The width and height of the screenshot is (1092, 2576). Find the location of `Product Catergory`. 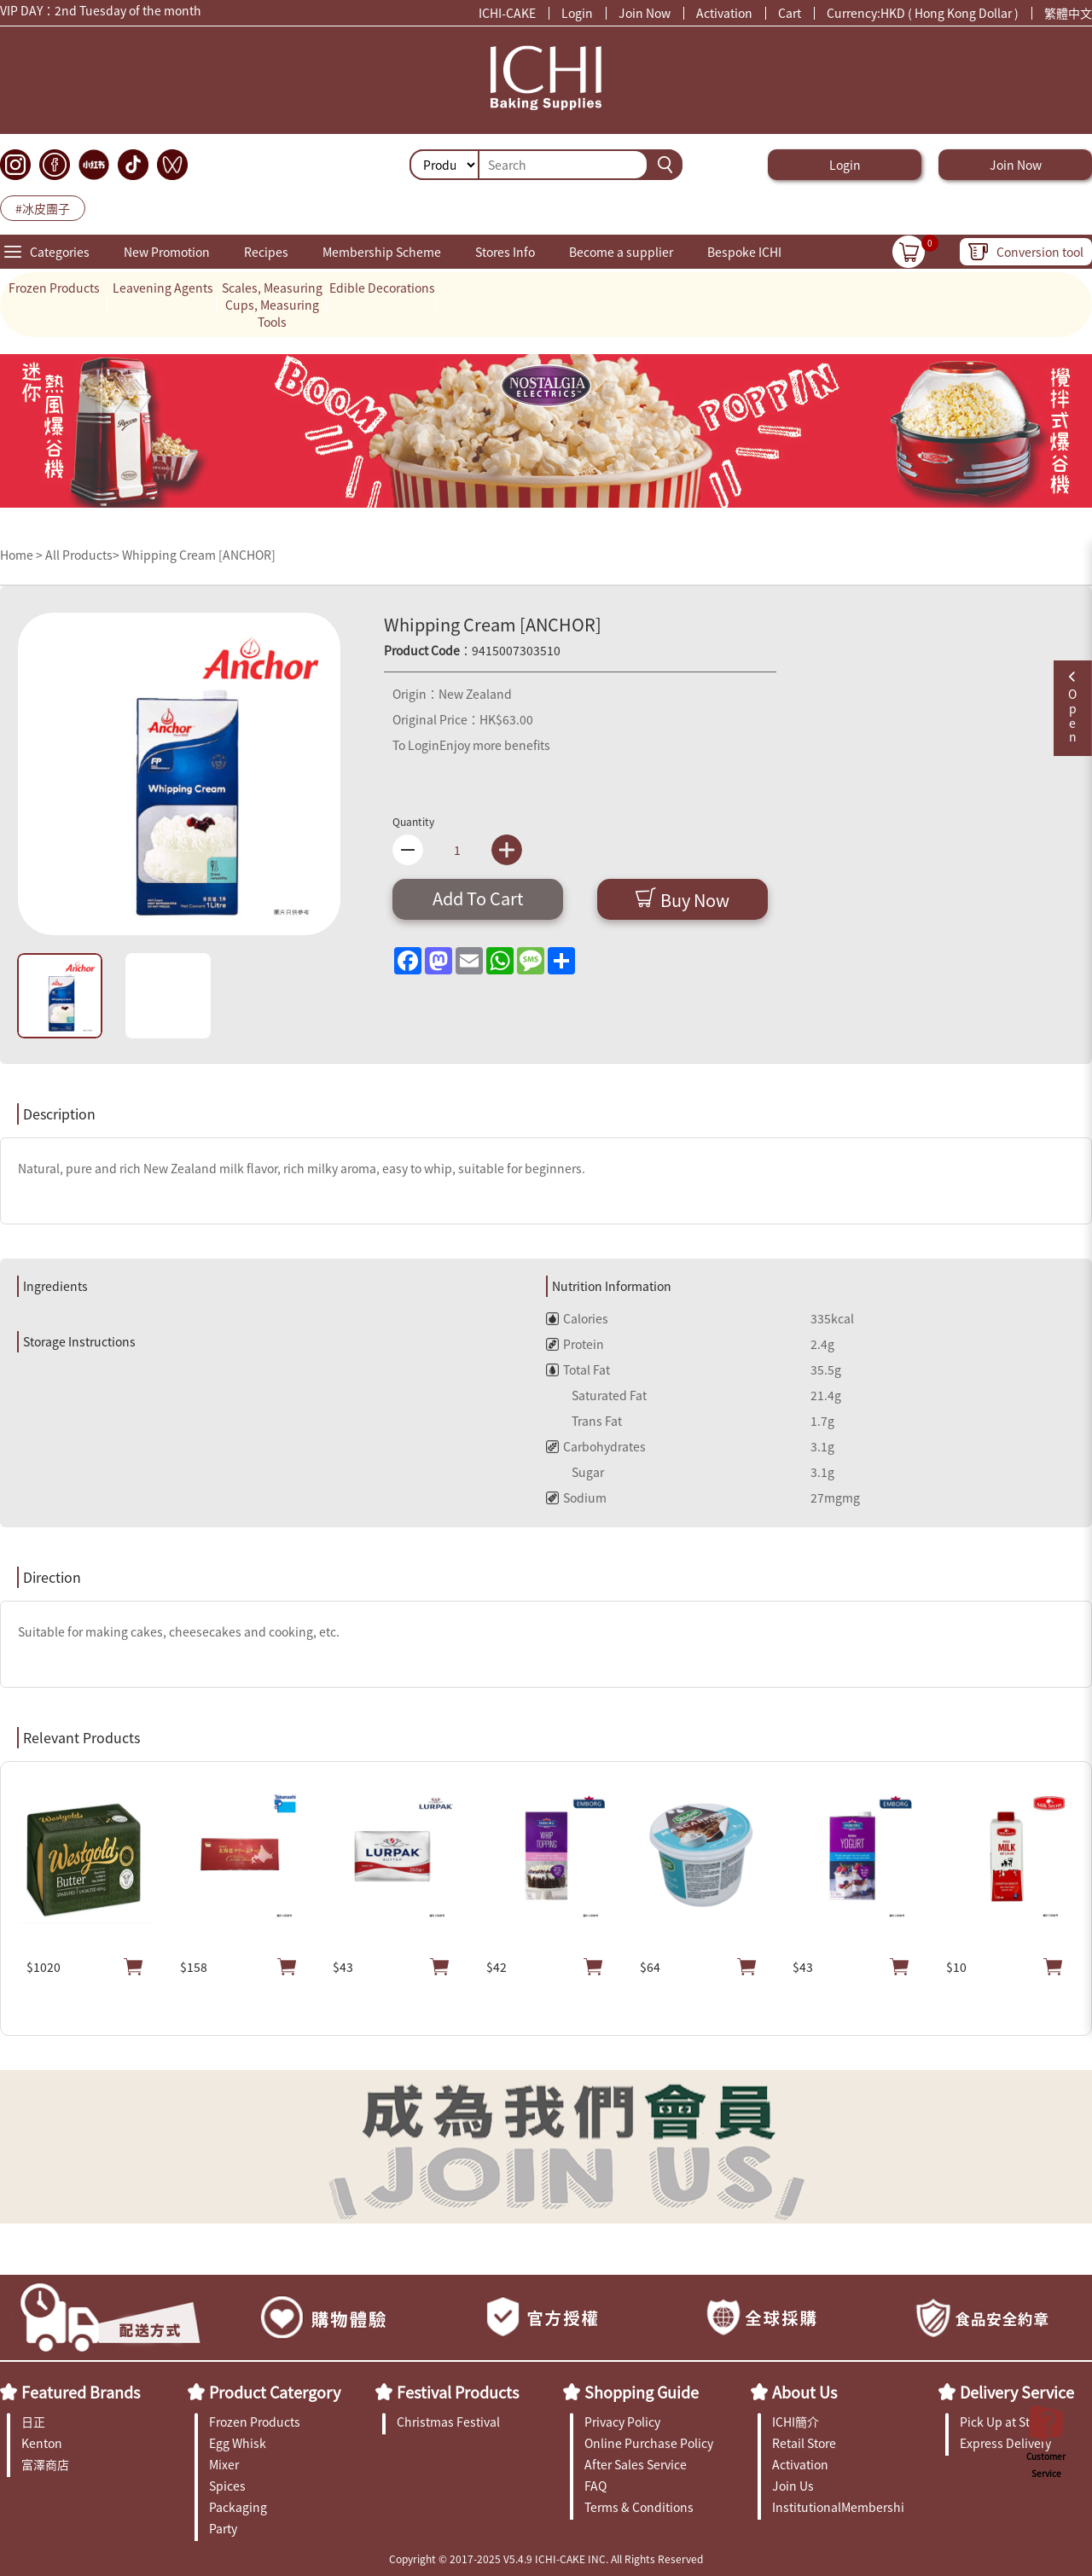

Product Catergory is located at coordinates (274, 2392).